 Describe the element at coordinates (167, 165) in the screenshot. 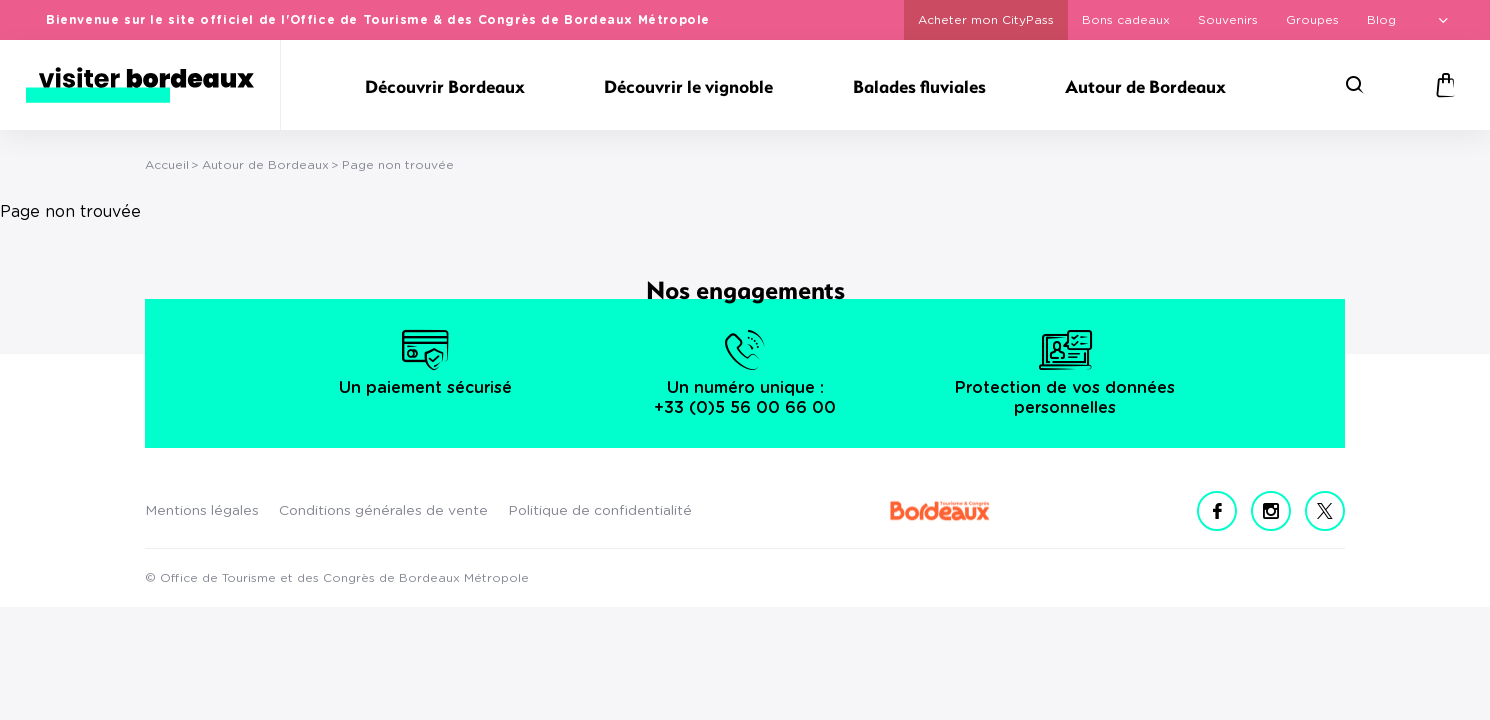

I see `Accueil` at that location.